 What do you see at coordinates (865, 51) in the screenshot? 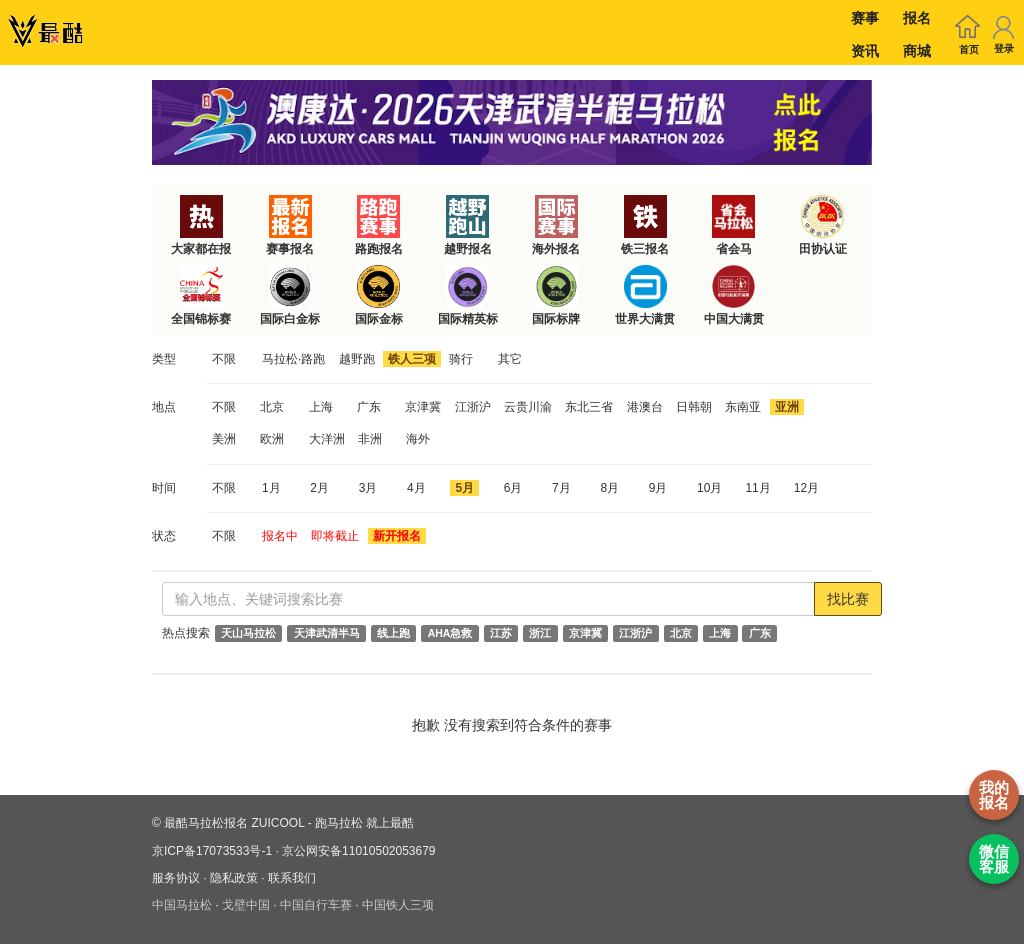
I see `资讯` at bounding box center [865, 51].